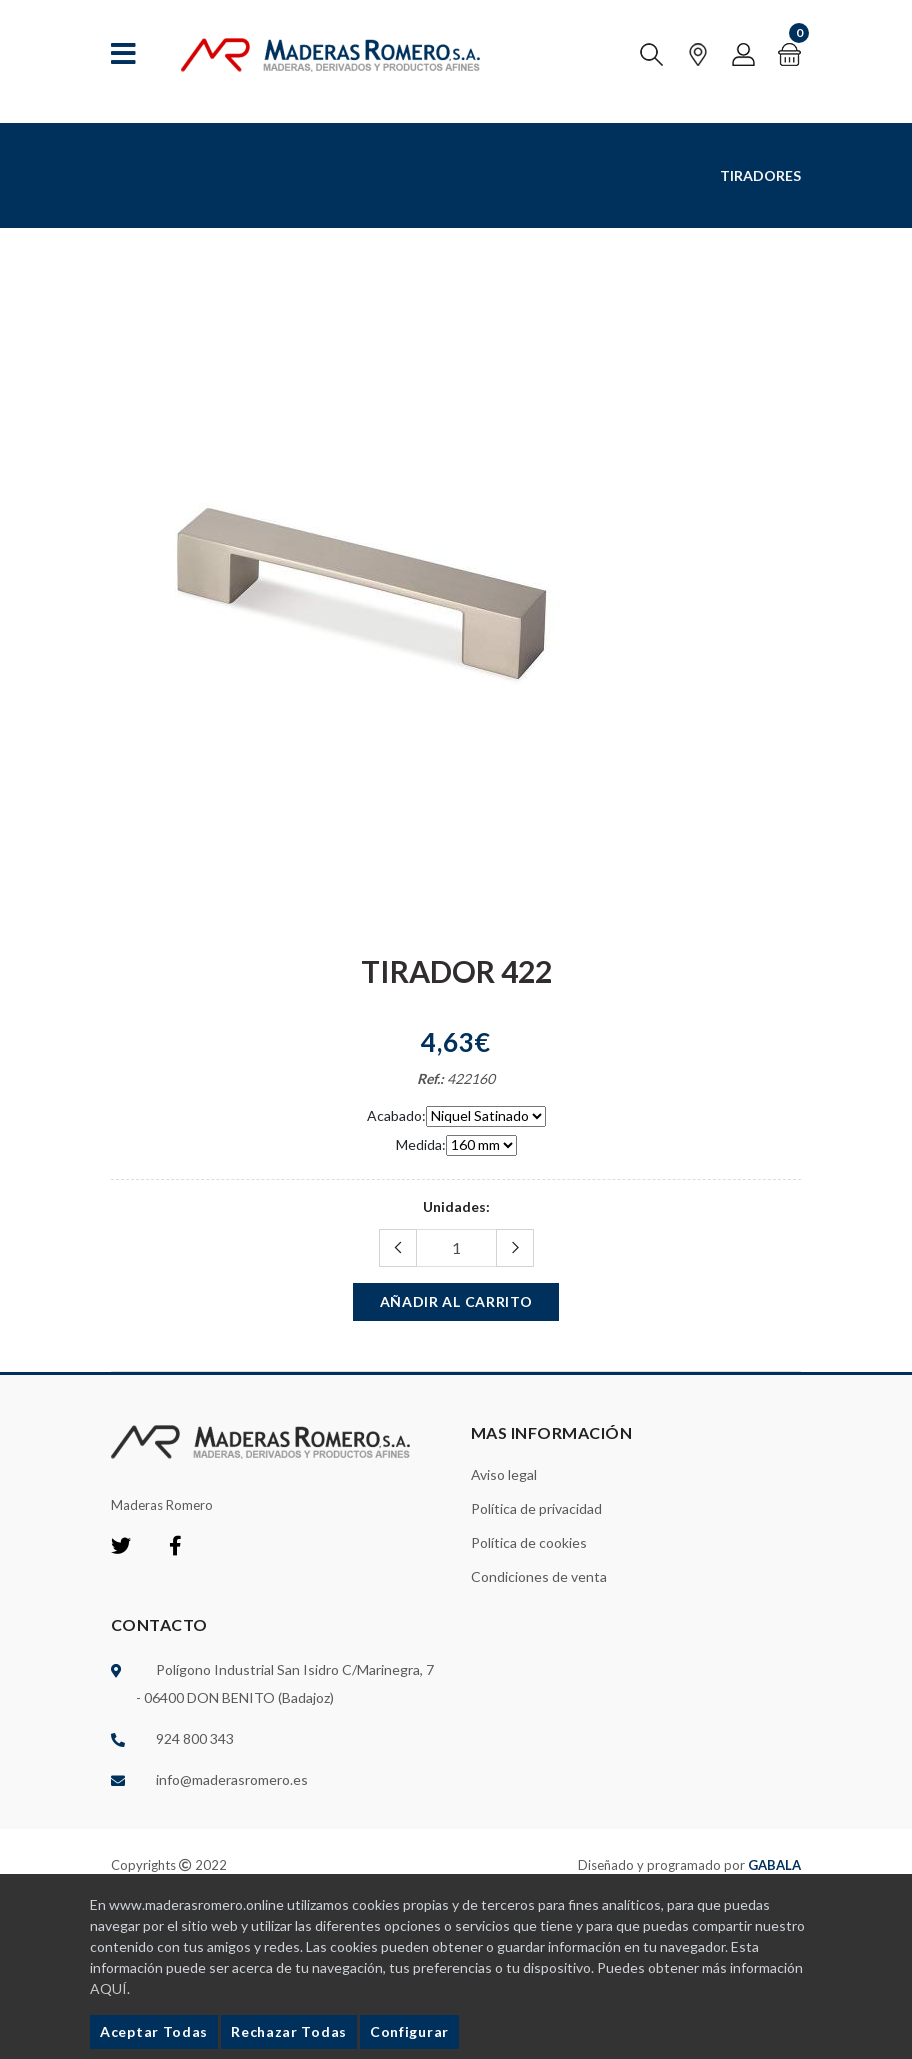 Image resolution: width=912 pixels, height=2059 pixels. Describe the element at coordinates (195, 1738) in the screenshot. I see `924 800 343` at that location.